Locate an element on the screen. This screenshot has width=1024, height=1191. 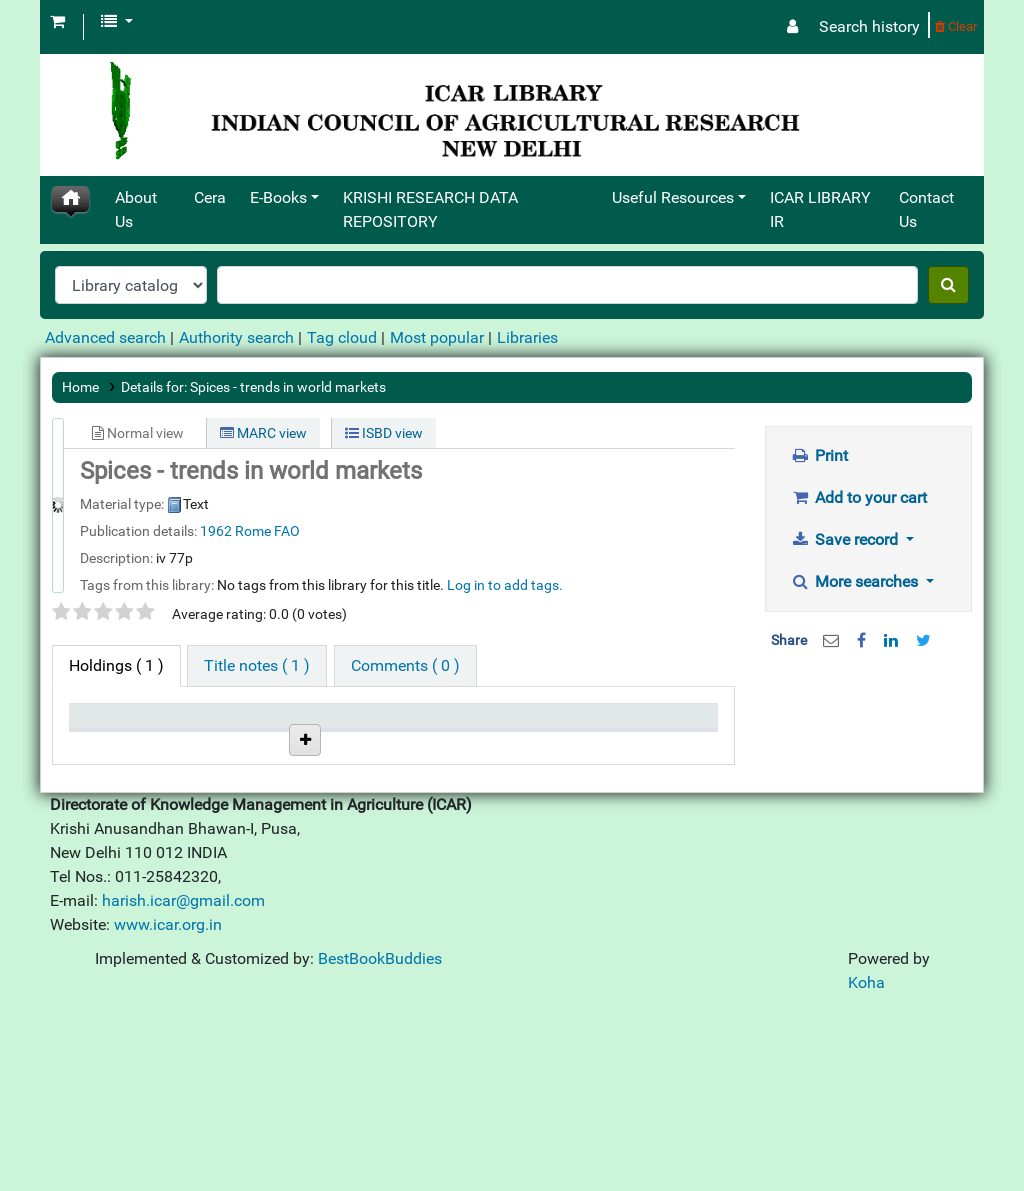
Print is located at coordinates (820, 455).